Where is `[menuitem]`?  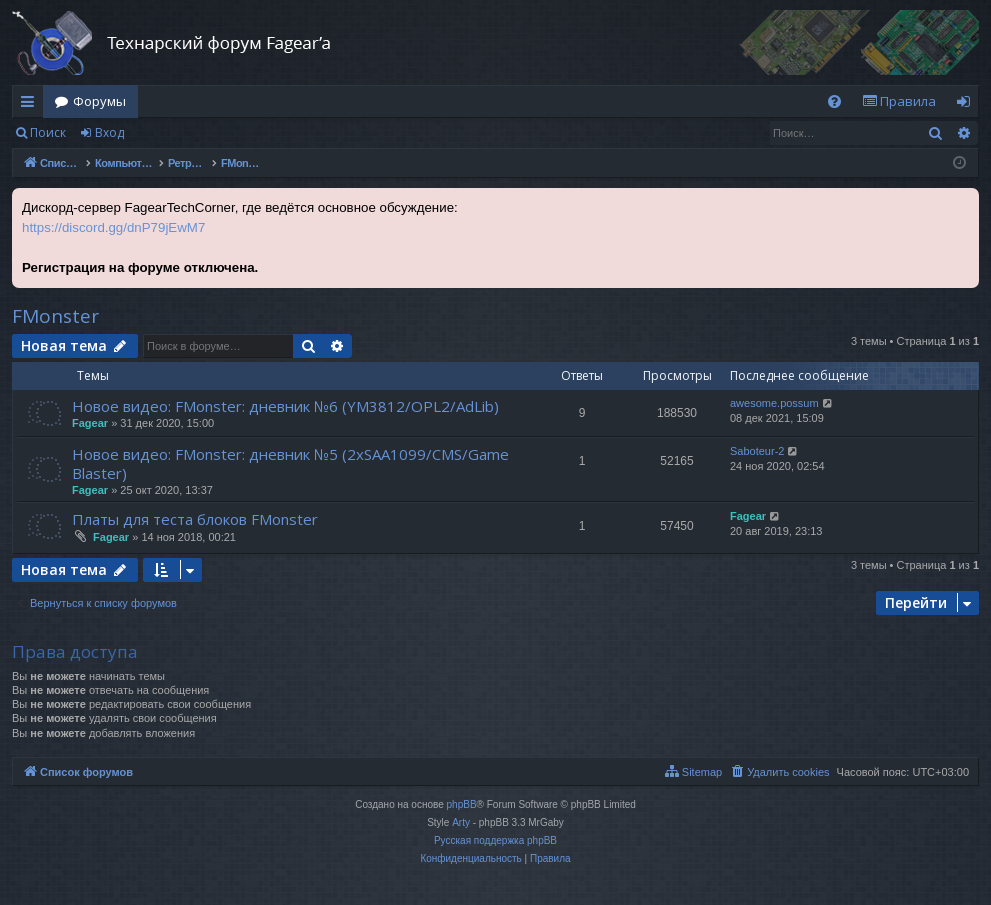 [menuitem] is located at coordinates (834, 101).